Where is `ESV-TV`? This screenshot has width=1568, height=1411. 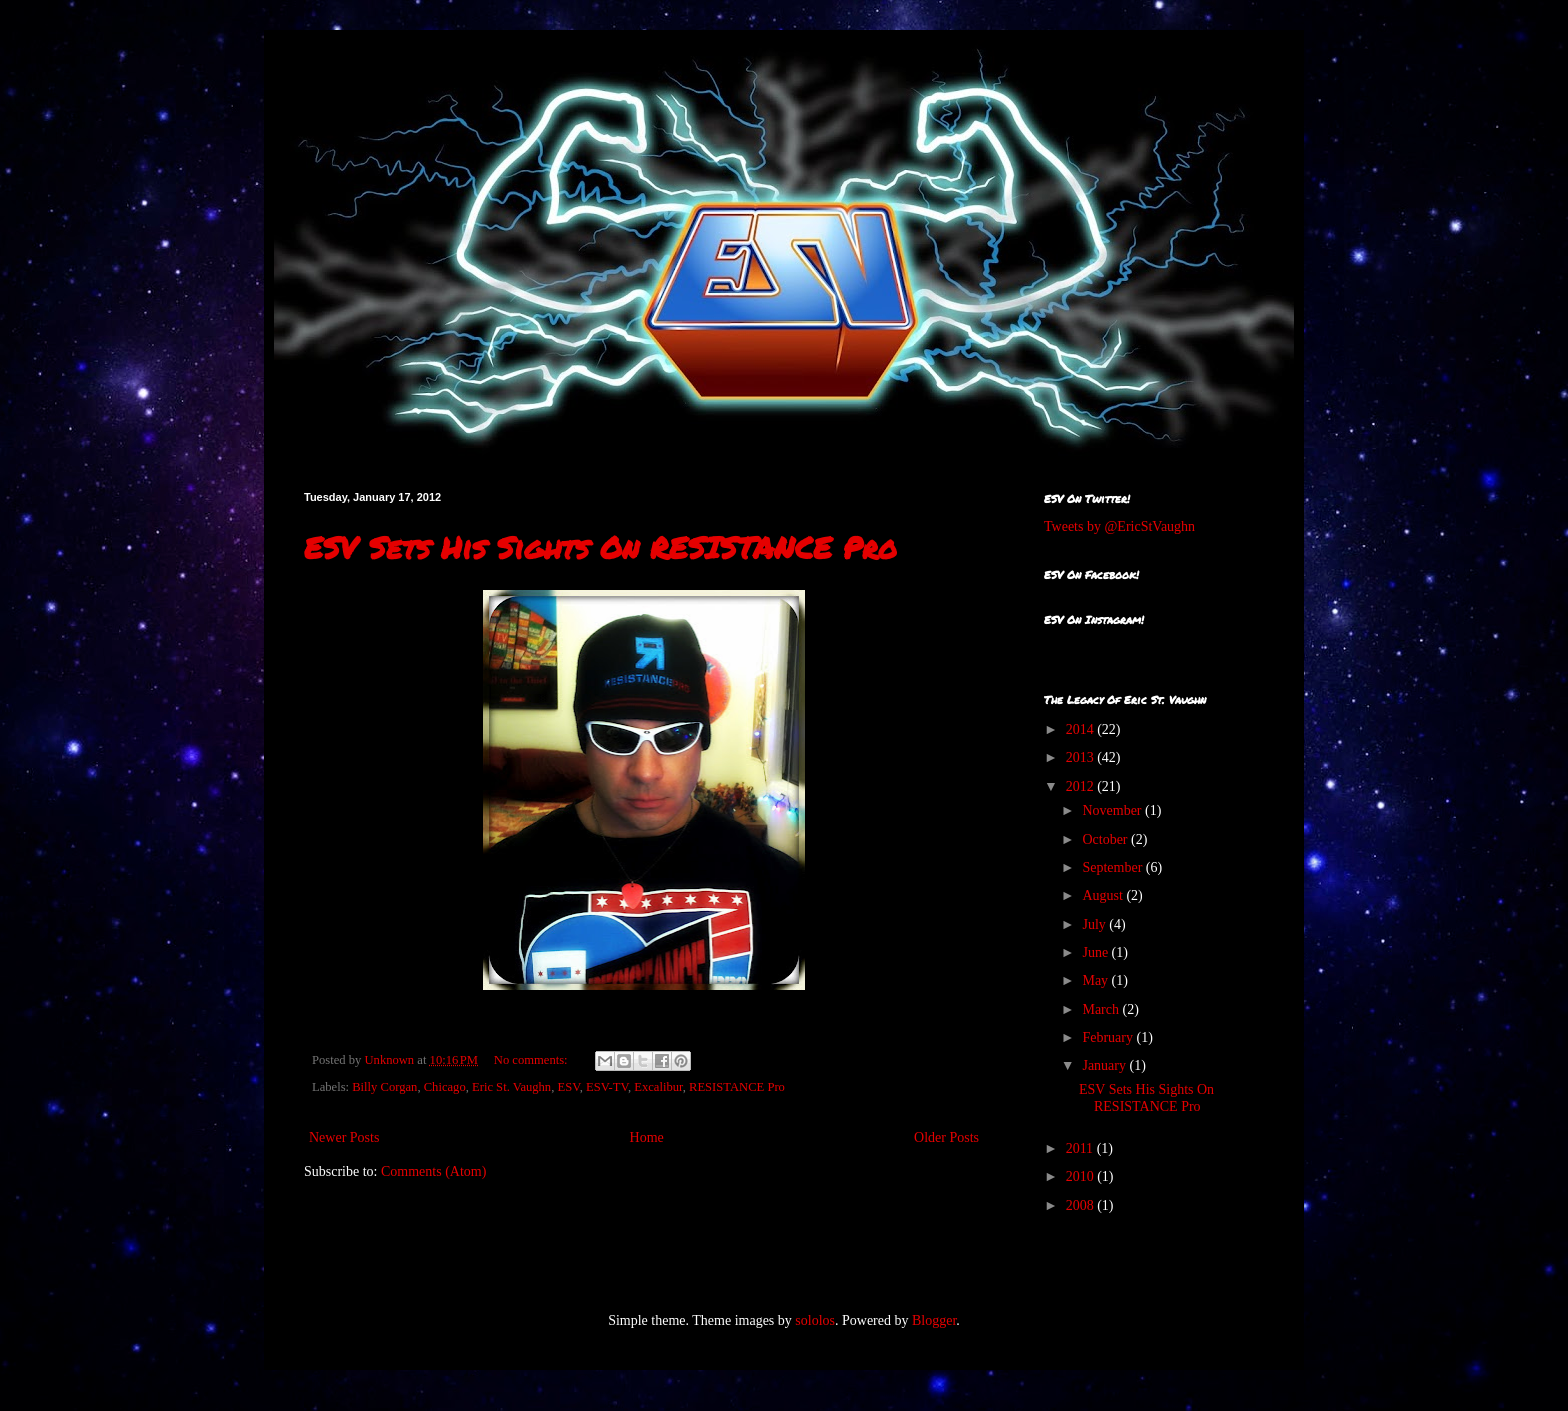 ESV-TV is located at coordinates (607, 1087).